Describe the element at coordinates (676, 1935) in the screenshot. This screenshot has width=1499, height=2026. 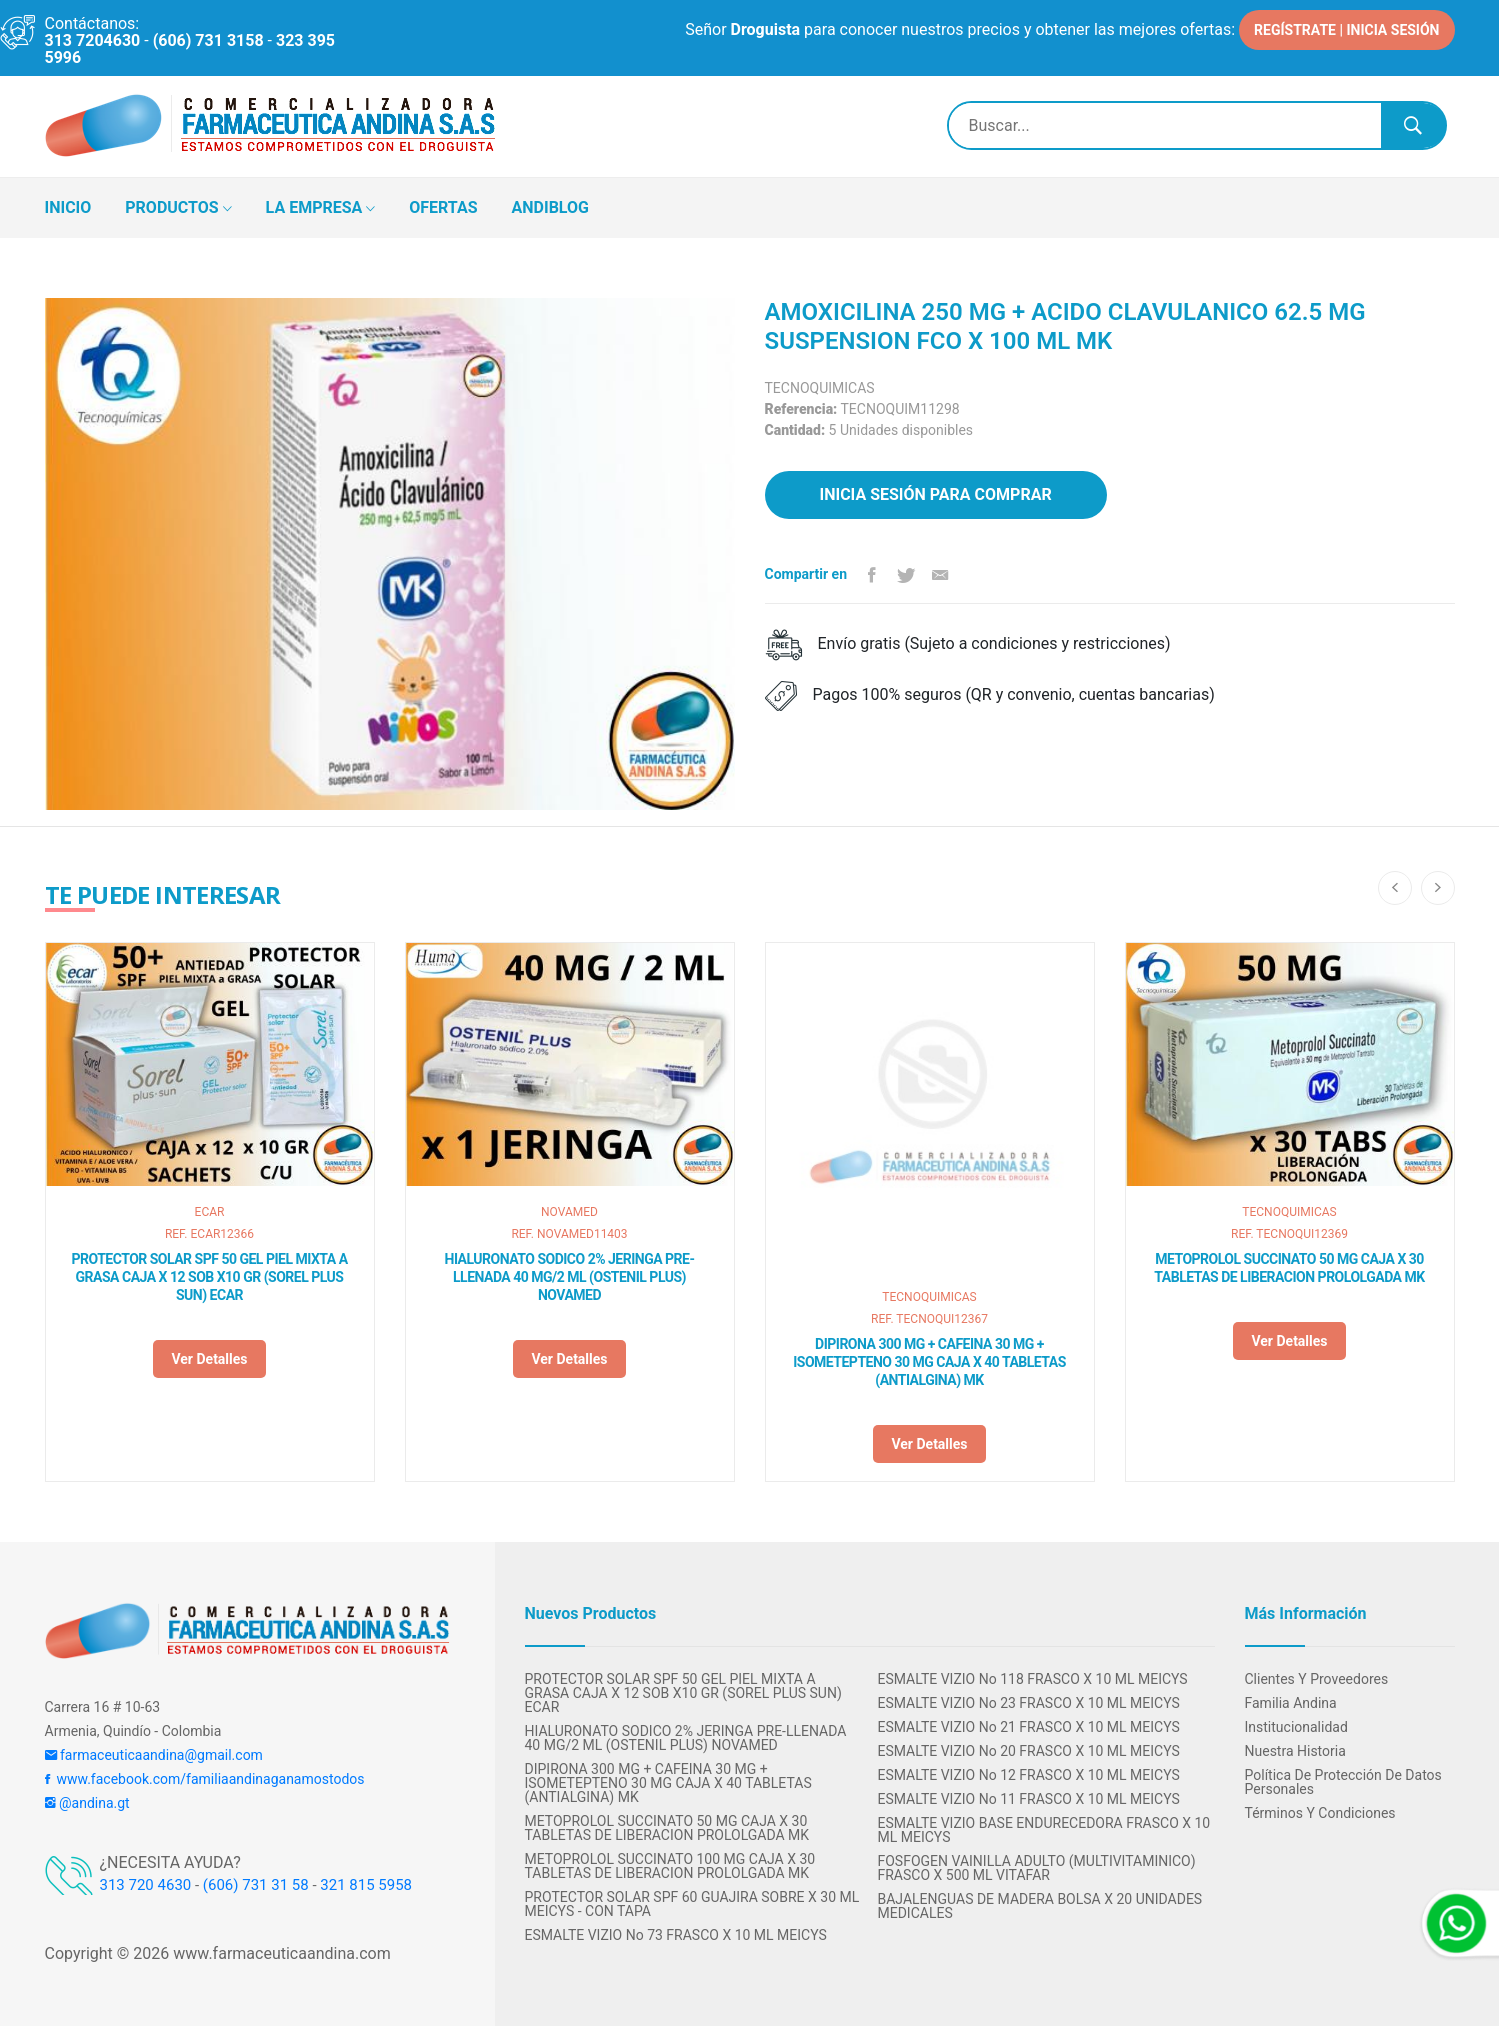
I see `ESMALTE VIZIO No 73 FRASCO X 10 ML MEICYS` at that location.